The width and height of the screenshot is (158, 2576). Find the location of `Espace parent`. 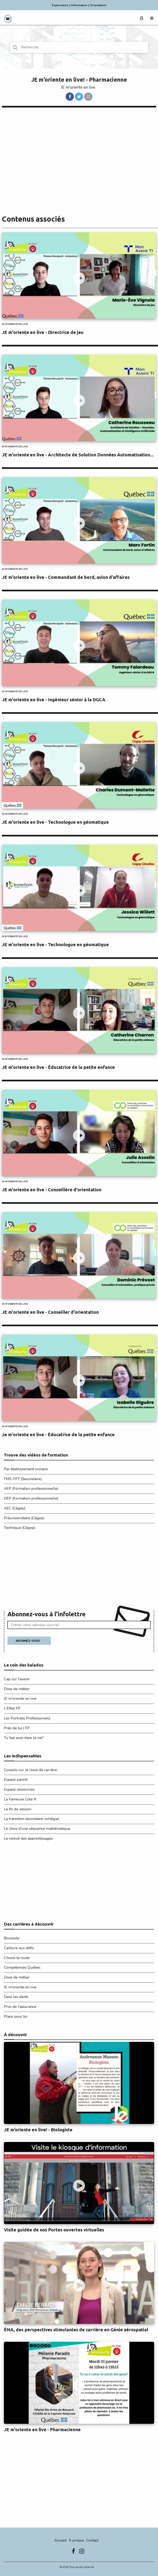

Espace parent is located at coordinates (16, 1779).